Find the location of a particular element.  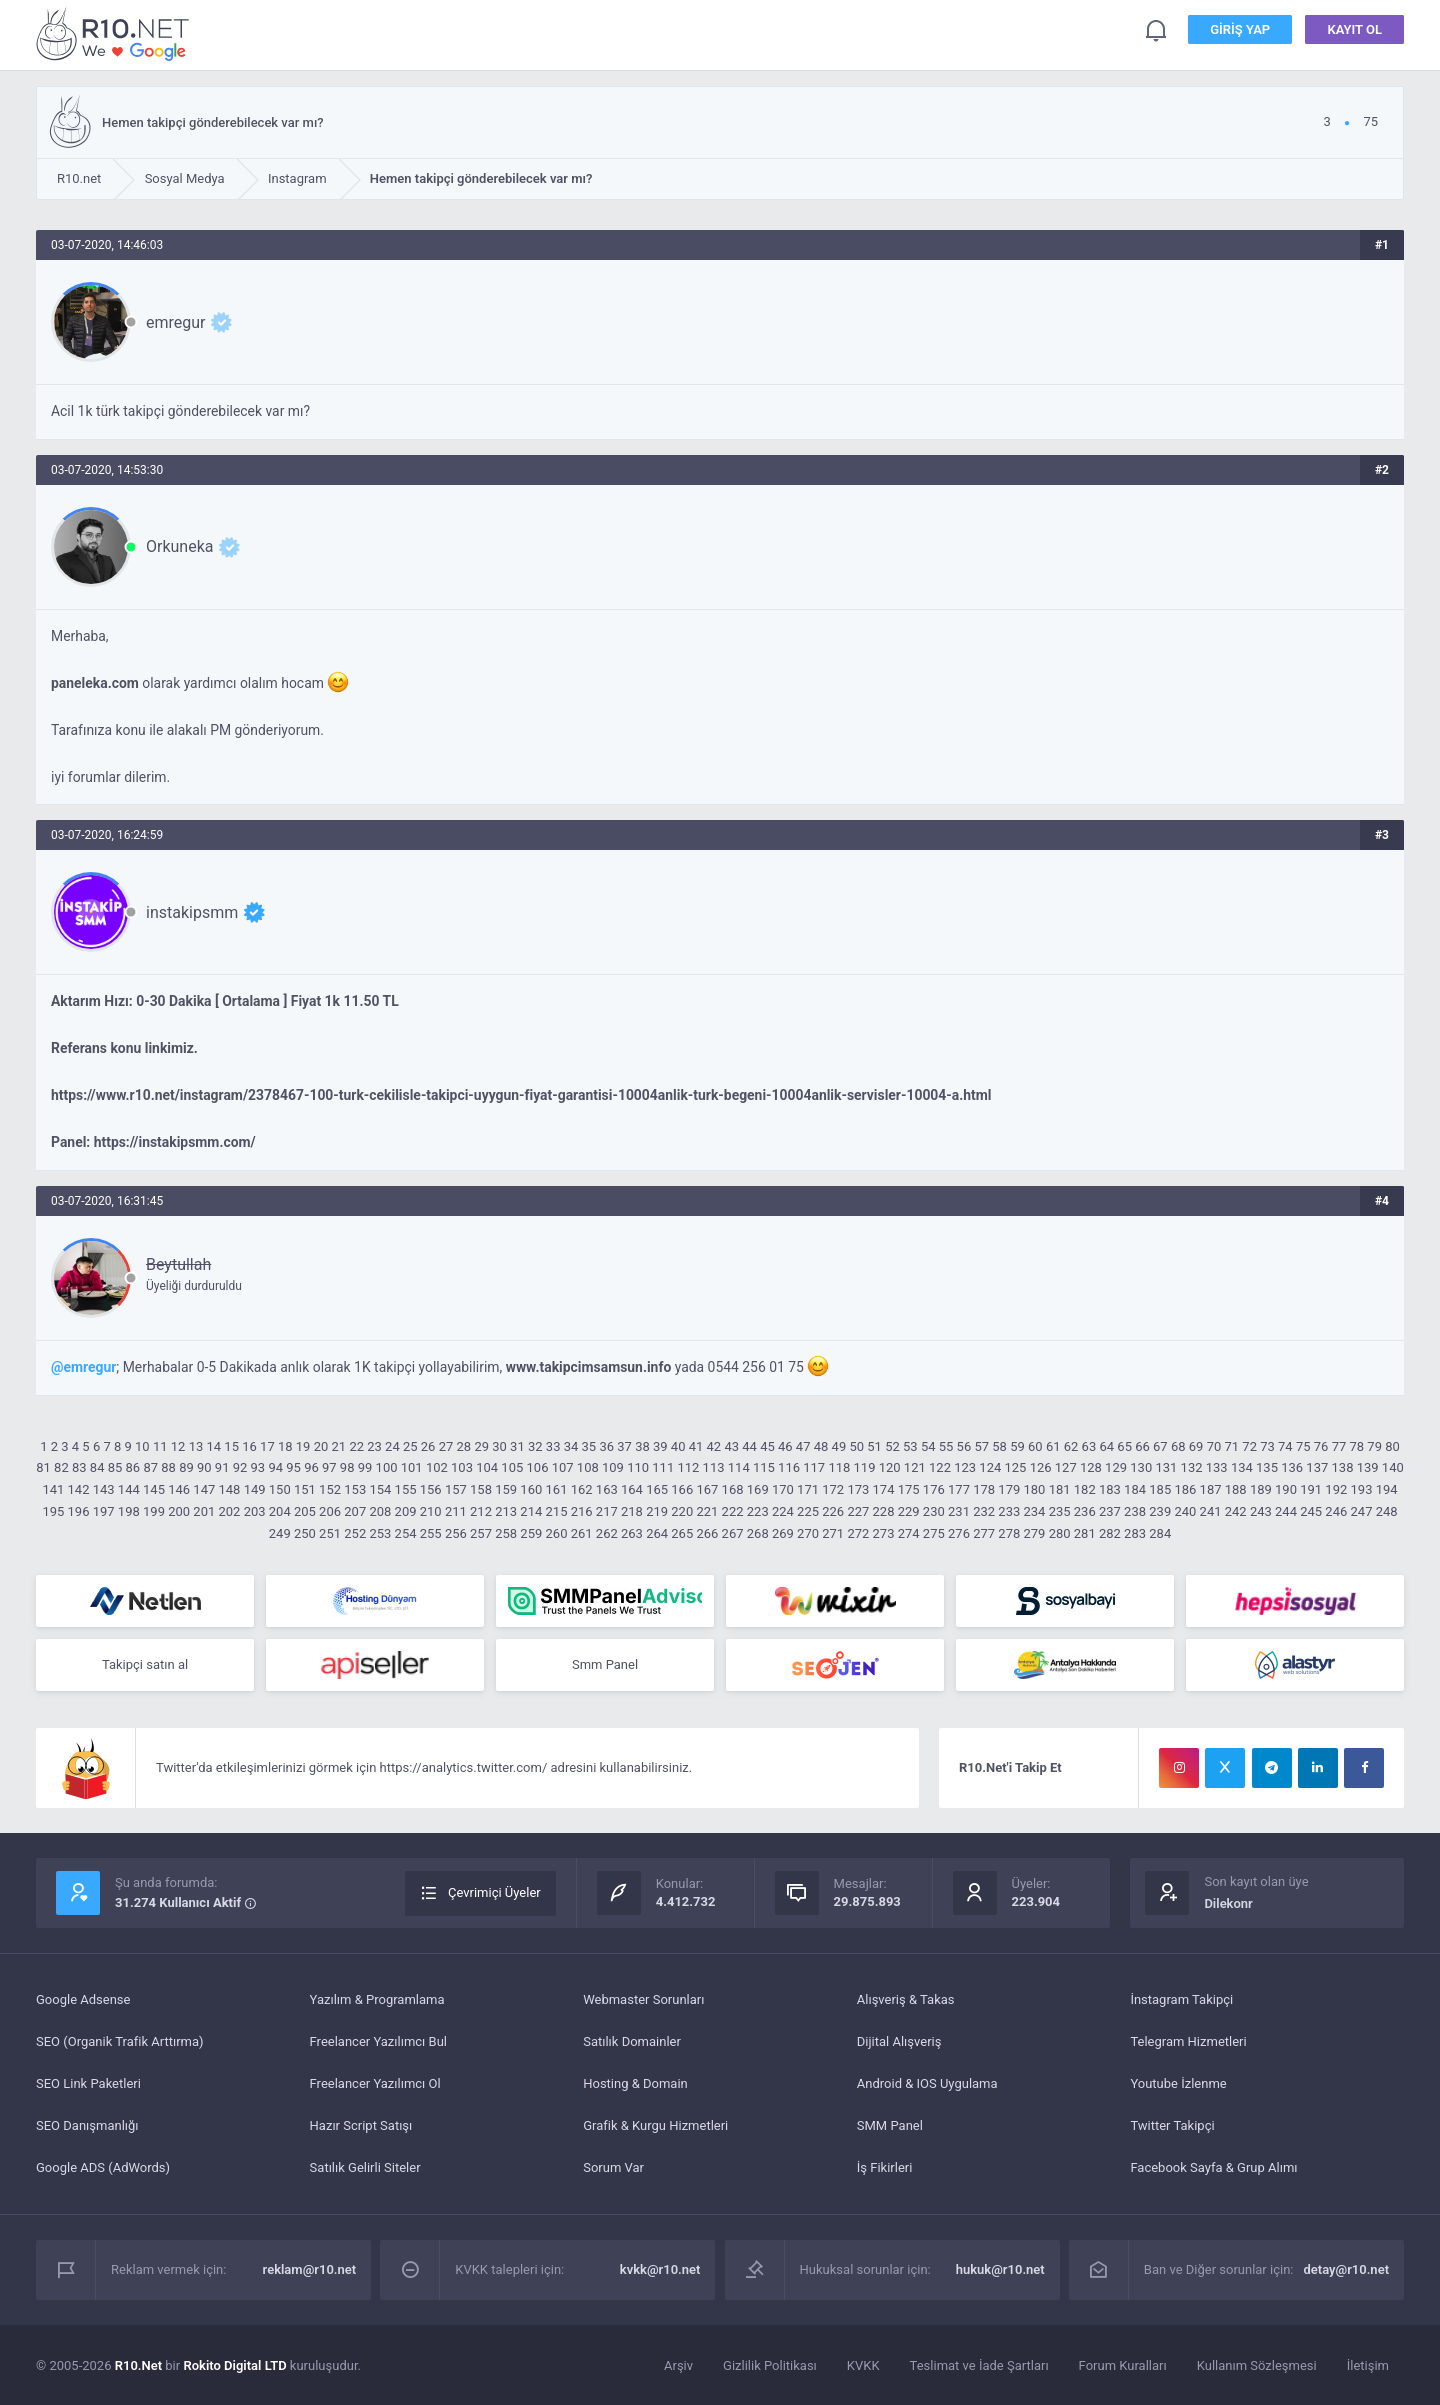

30 is located at coordinates (499, 1446).